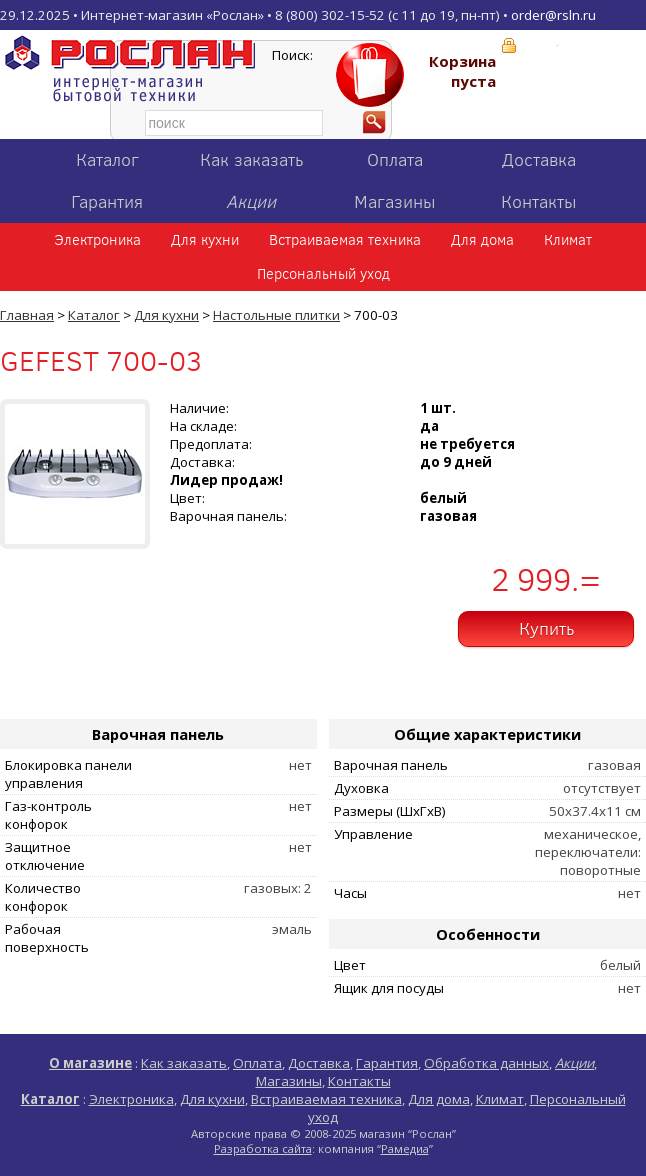 Image resolution: width=646 pixels, height=1176 pixels. I want to click on Электроника, so click(97, 240).